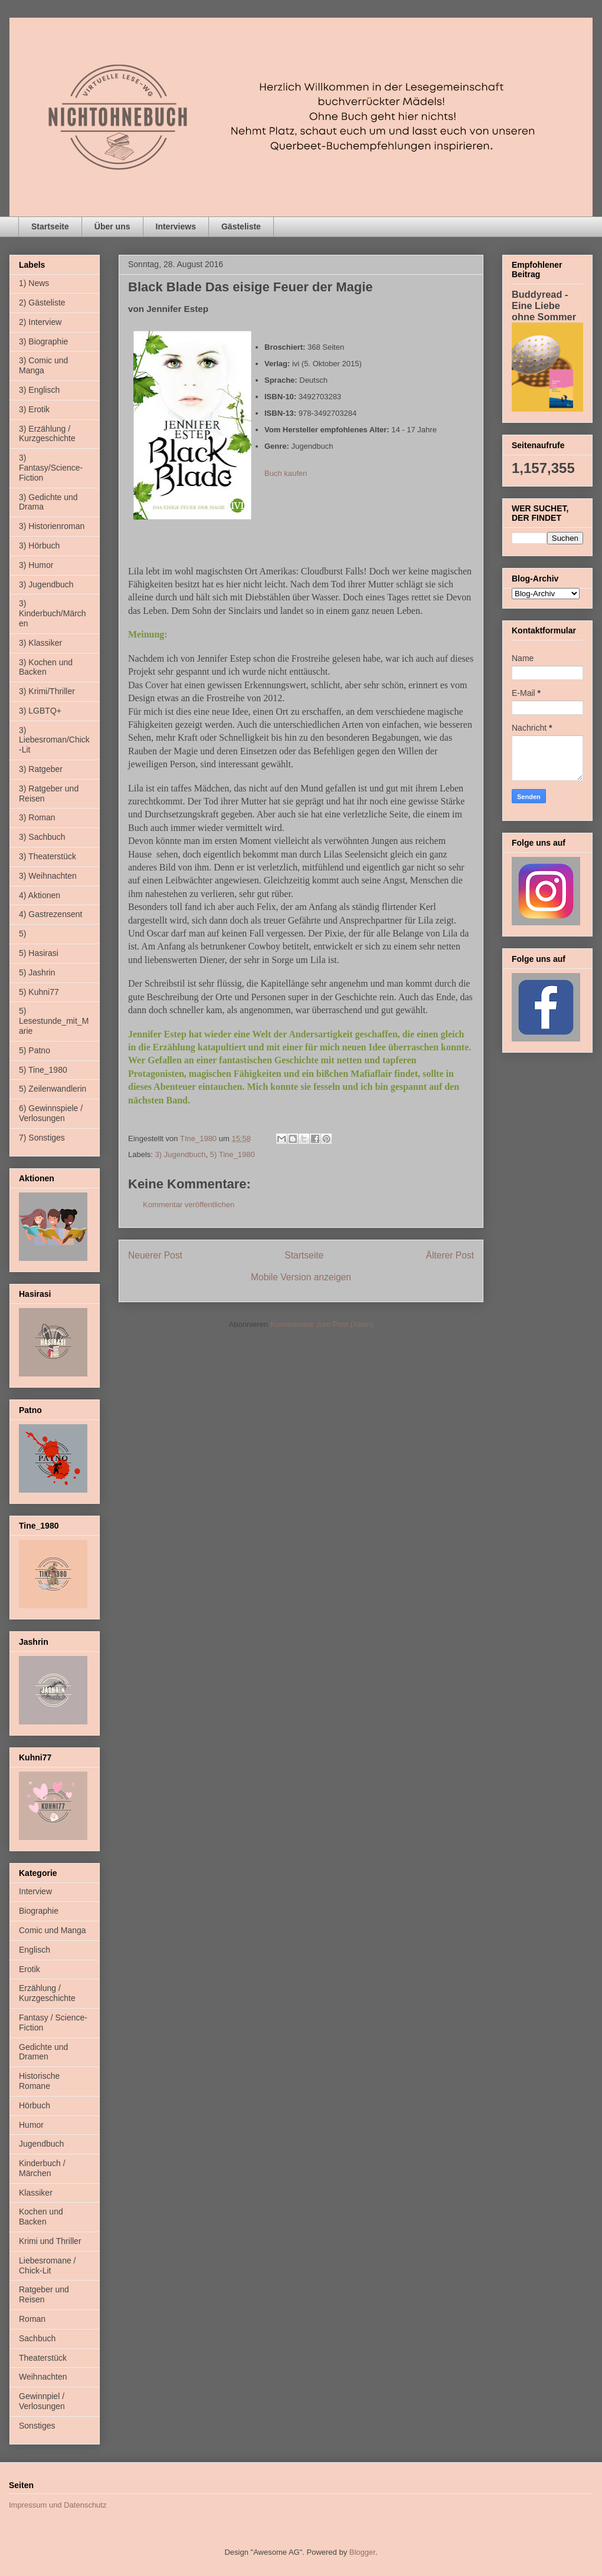  Describe the element at coordinates (54, 740) in the screenshot. I see `3) Liebesroman/Chick-Lit` at that location.